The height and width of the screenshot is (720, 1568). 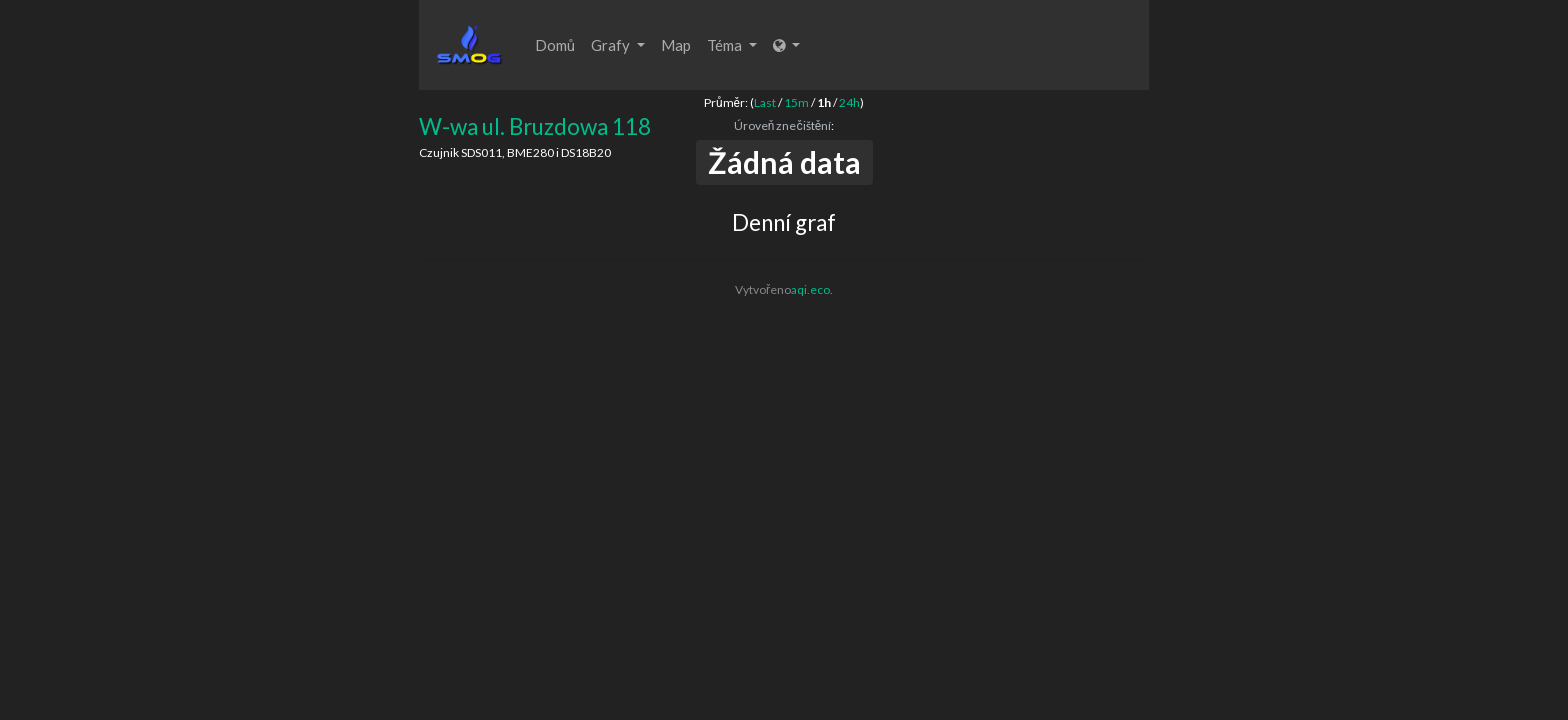 What do you see at coordinates (732, 45) in the screenshot?
I see `Téma` at bounding box center [732, 45].